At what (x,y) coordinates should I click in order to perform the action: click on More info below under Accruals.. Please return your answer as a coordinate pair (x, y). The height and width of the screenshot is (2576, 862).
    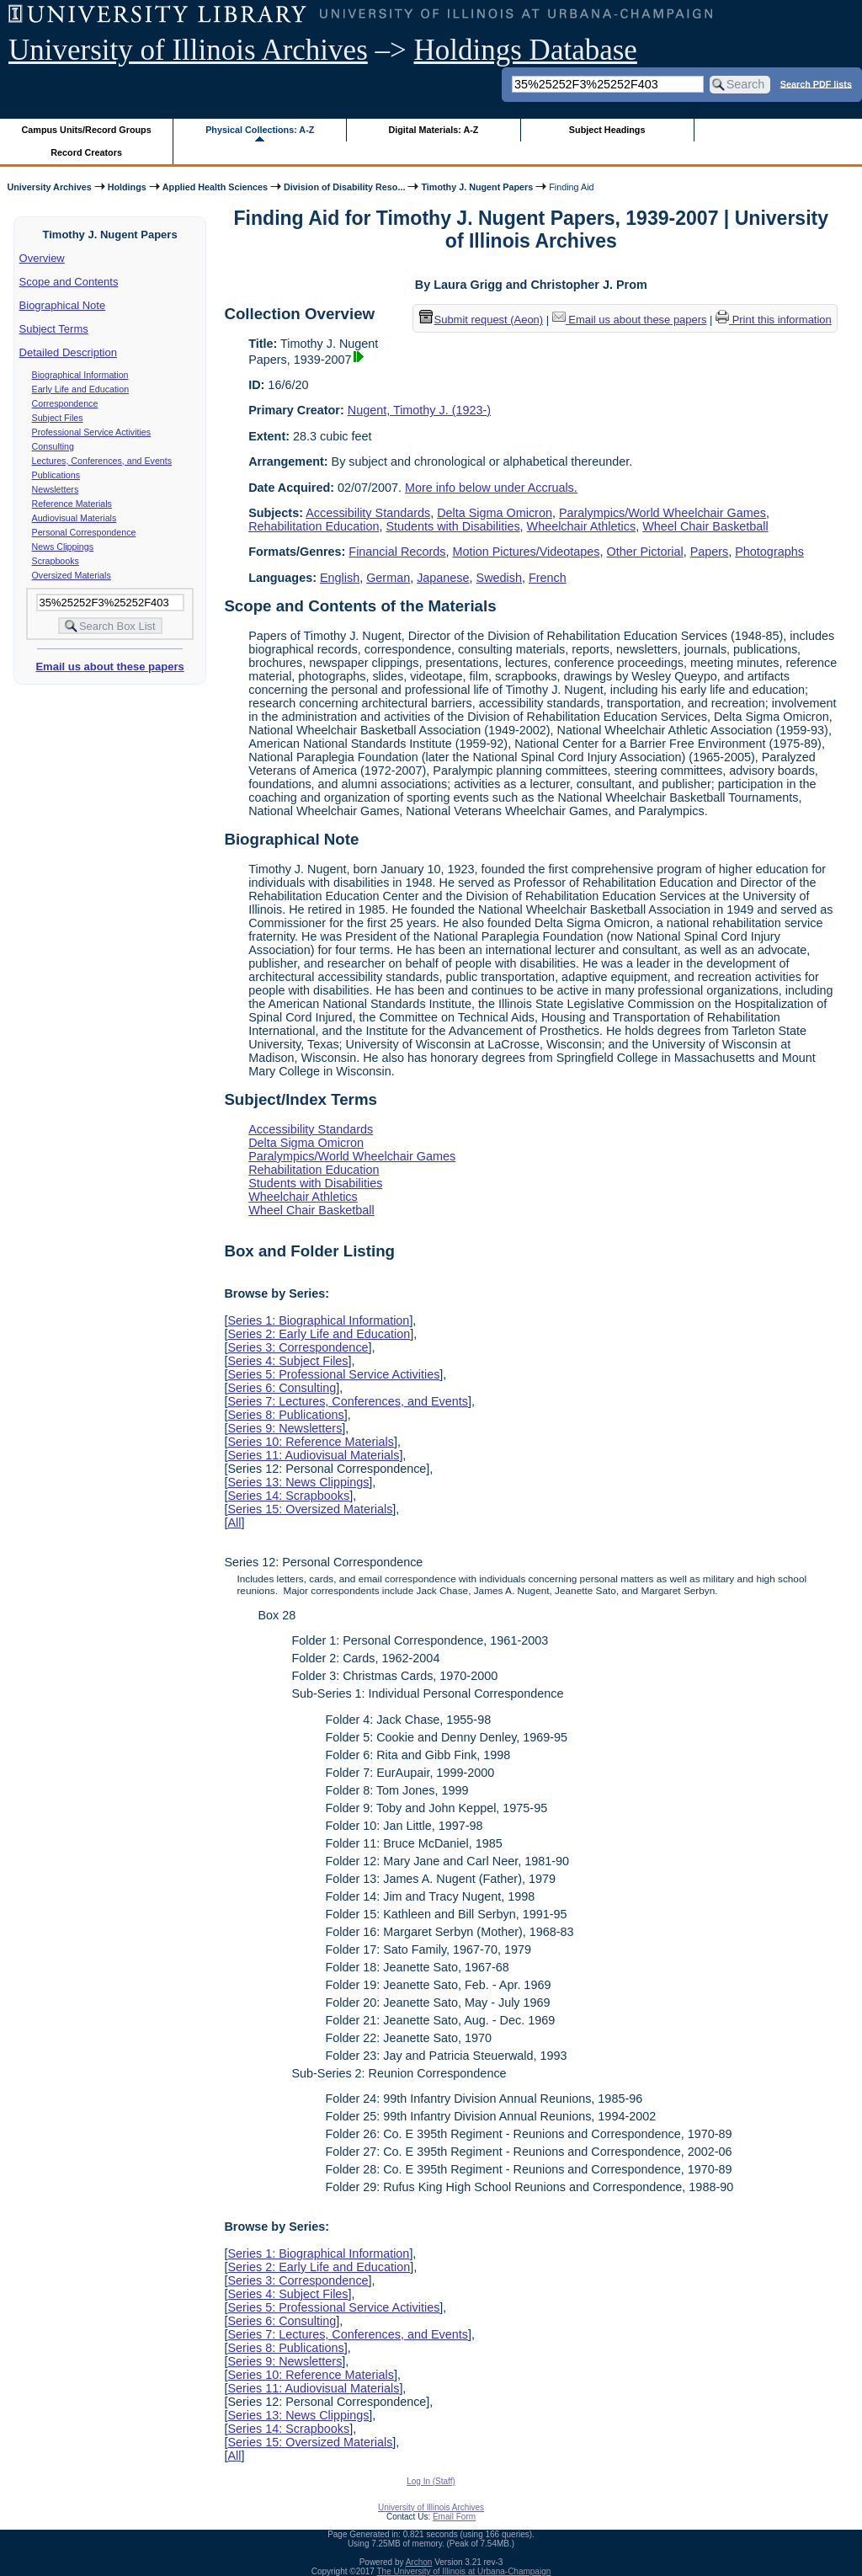
    Looking at the image, I should click on (491, 487).